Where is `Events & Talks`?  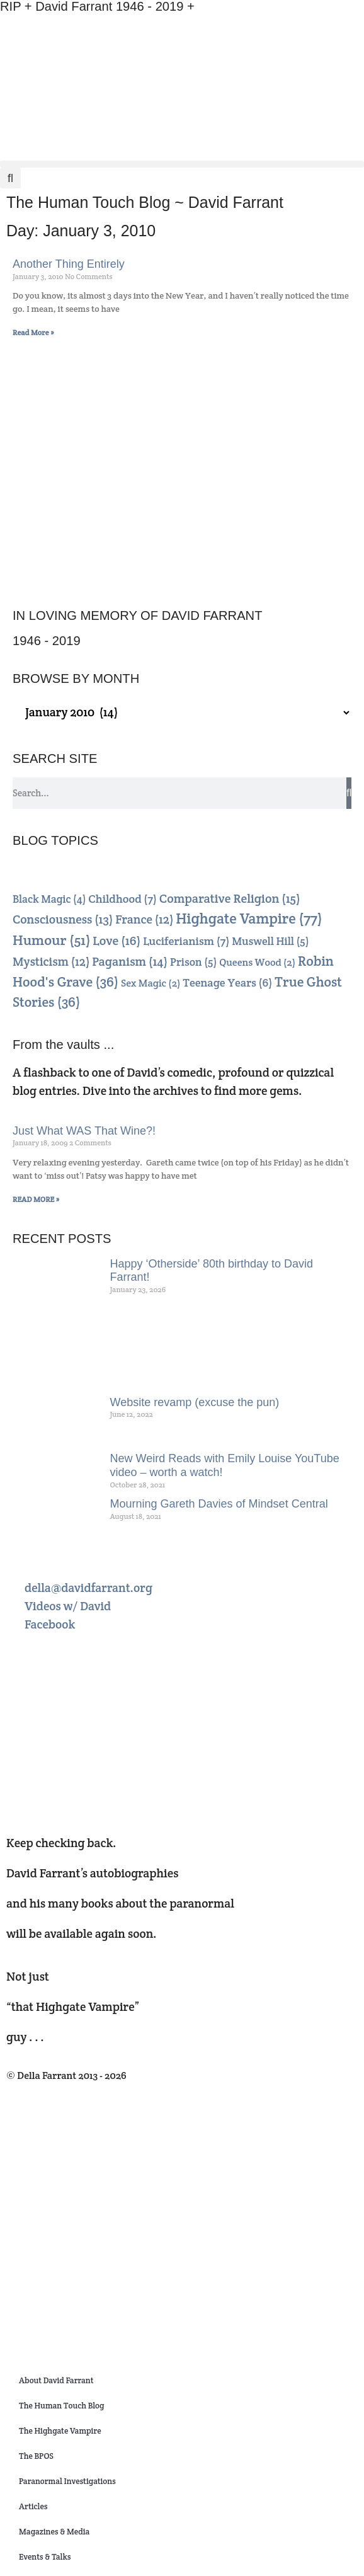
Events & Talks is located at coordinates (45, 2556).